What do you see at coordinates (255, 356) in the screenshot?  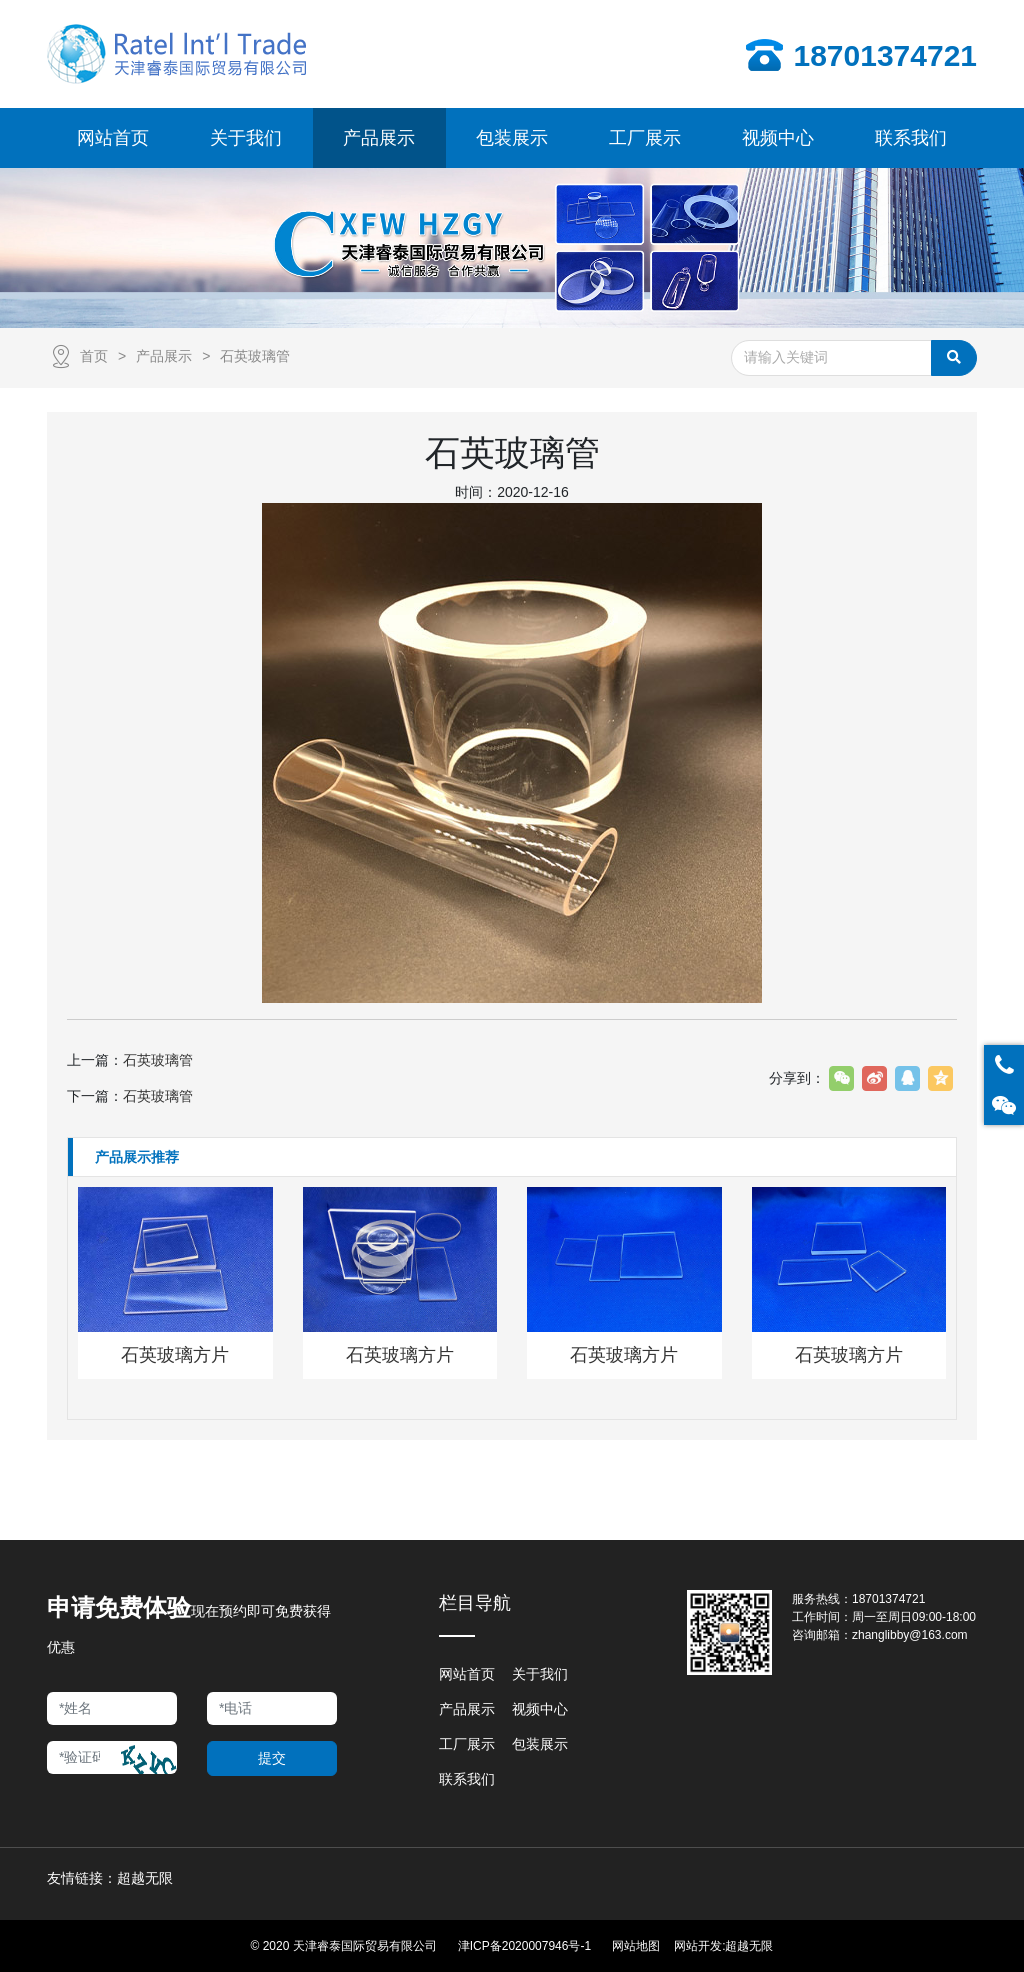 I see `石英玻璃管` at bounding box center [255, 356].